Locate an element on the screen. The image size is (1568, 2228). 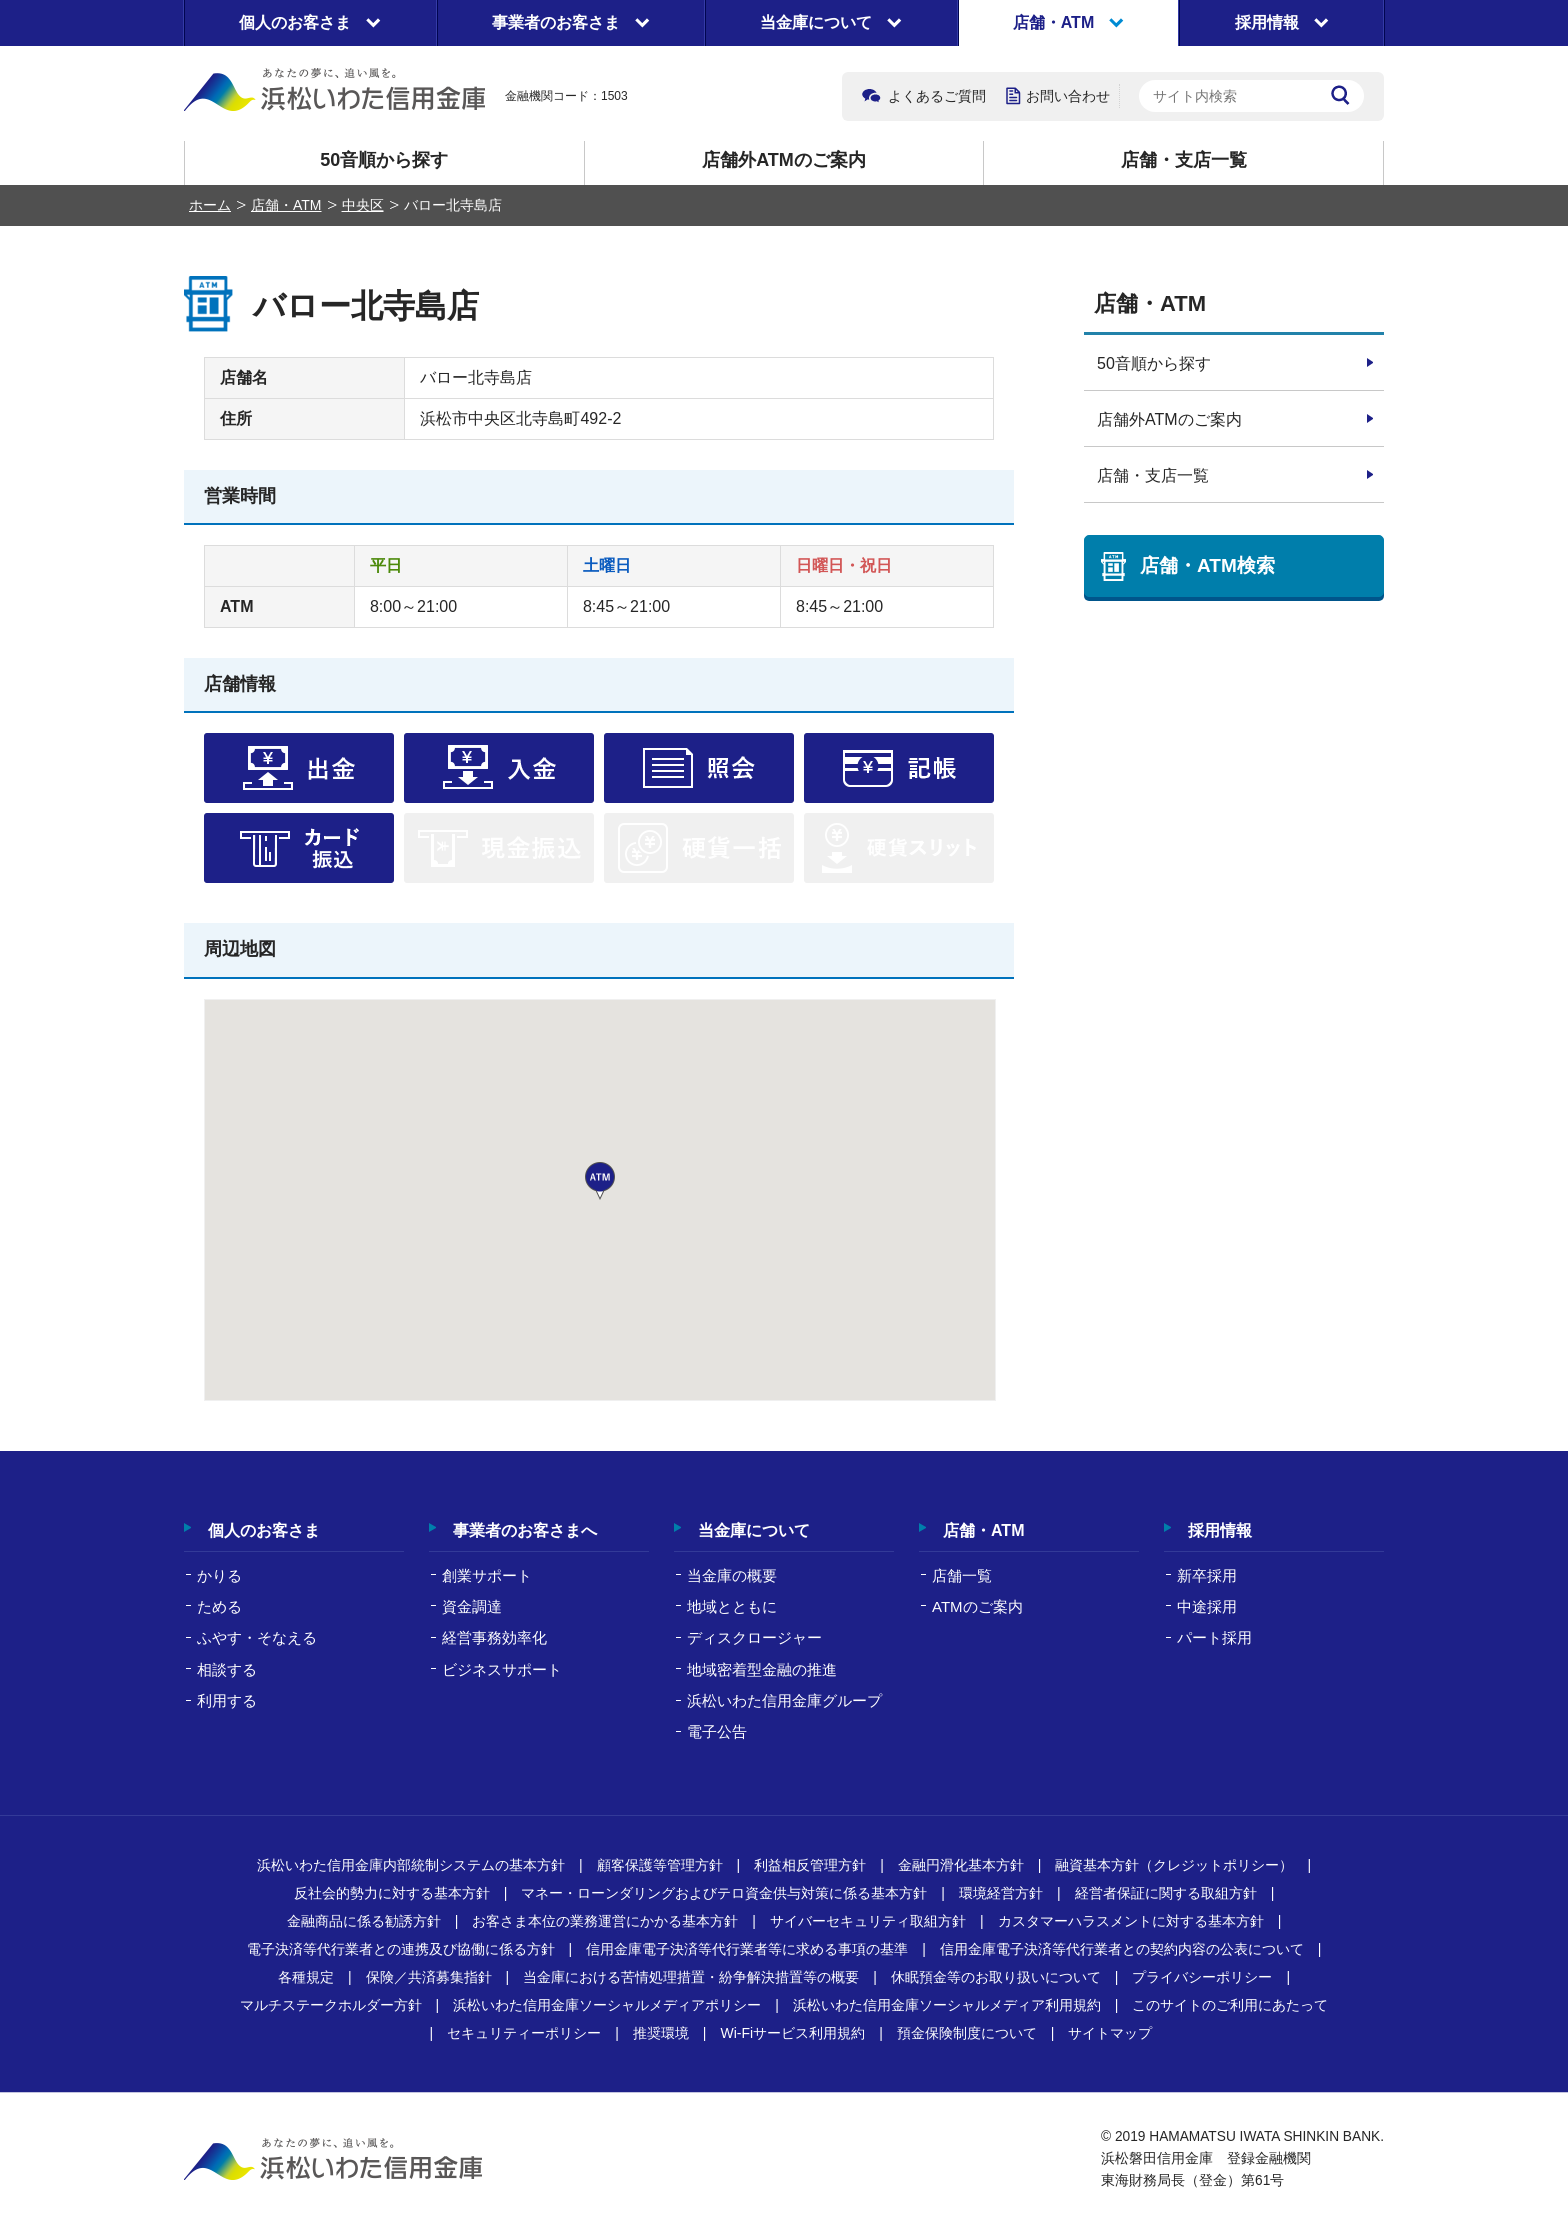
ホーム is located at coordinates (210, 205).